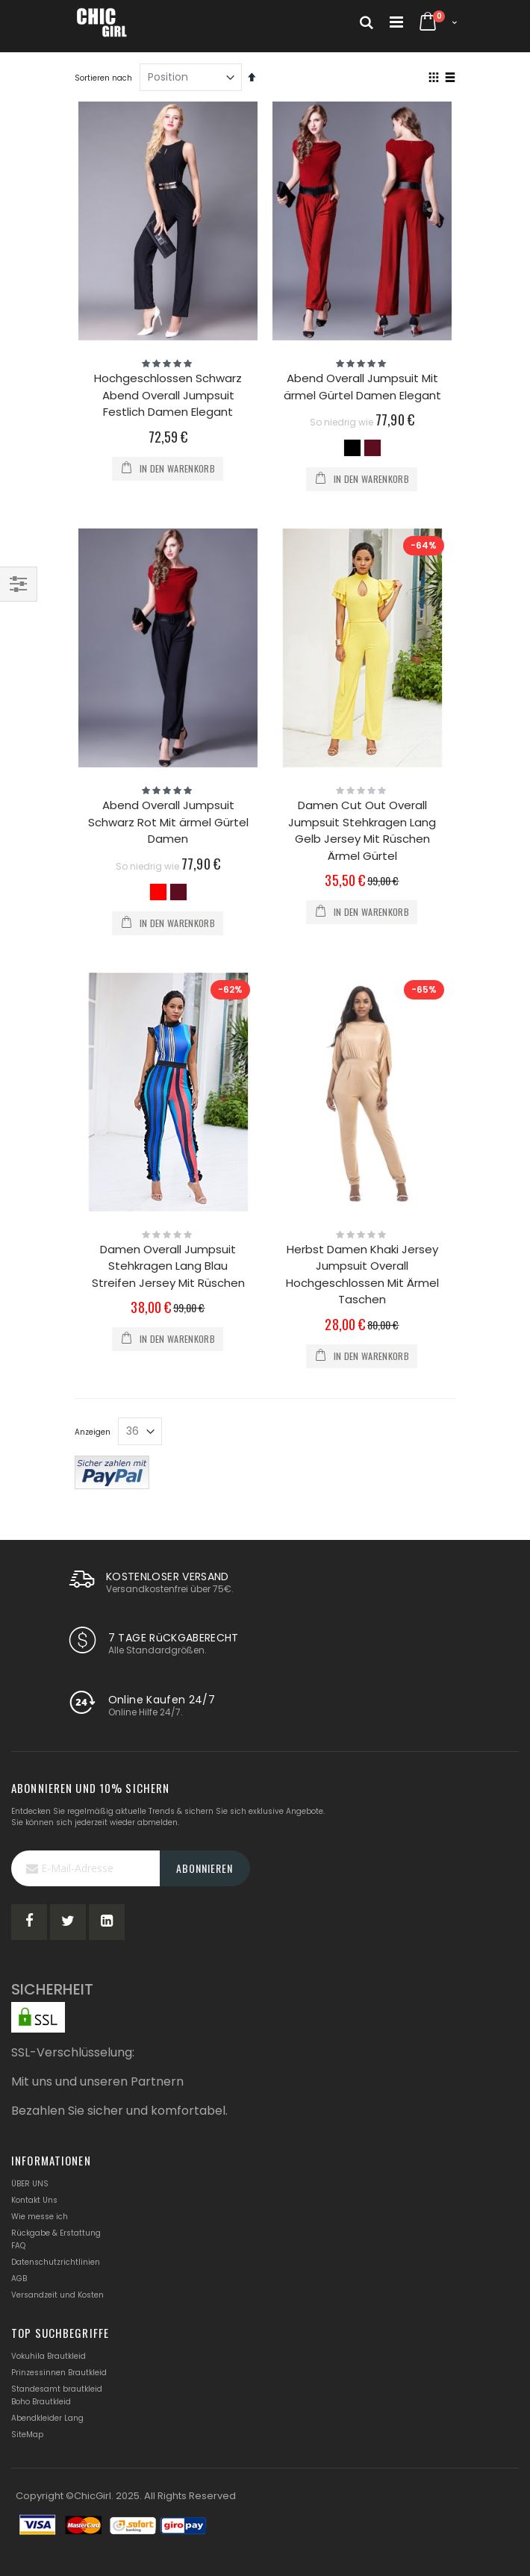 This screenshot has width=530, height=2576. Describe the element at coordinates (56, 2233) in the screenshot. I see `Rückgabe & Erstattung` at that location.